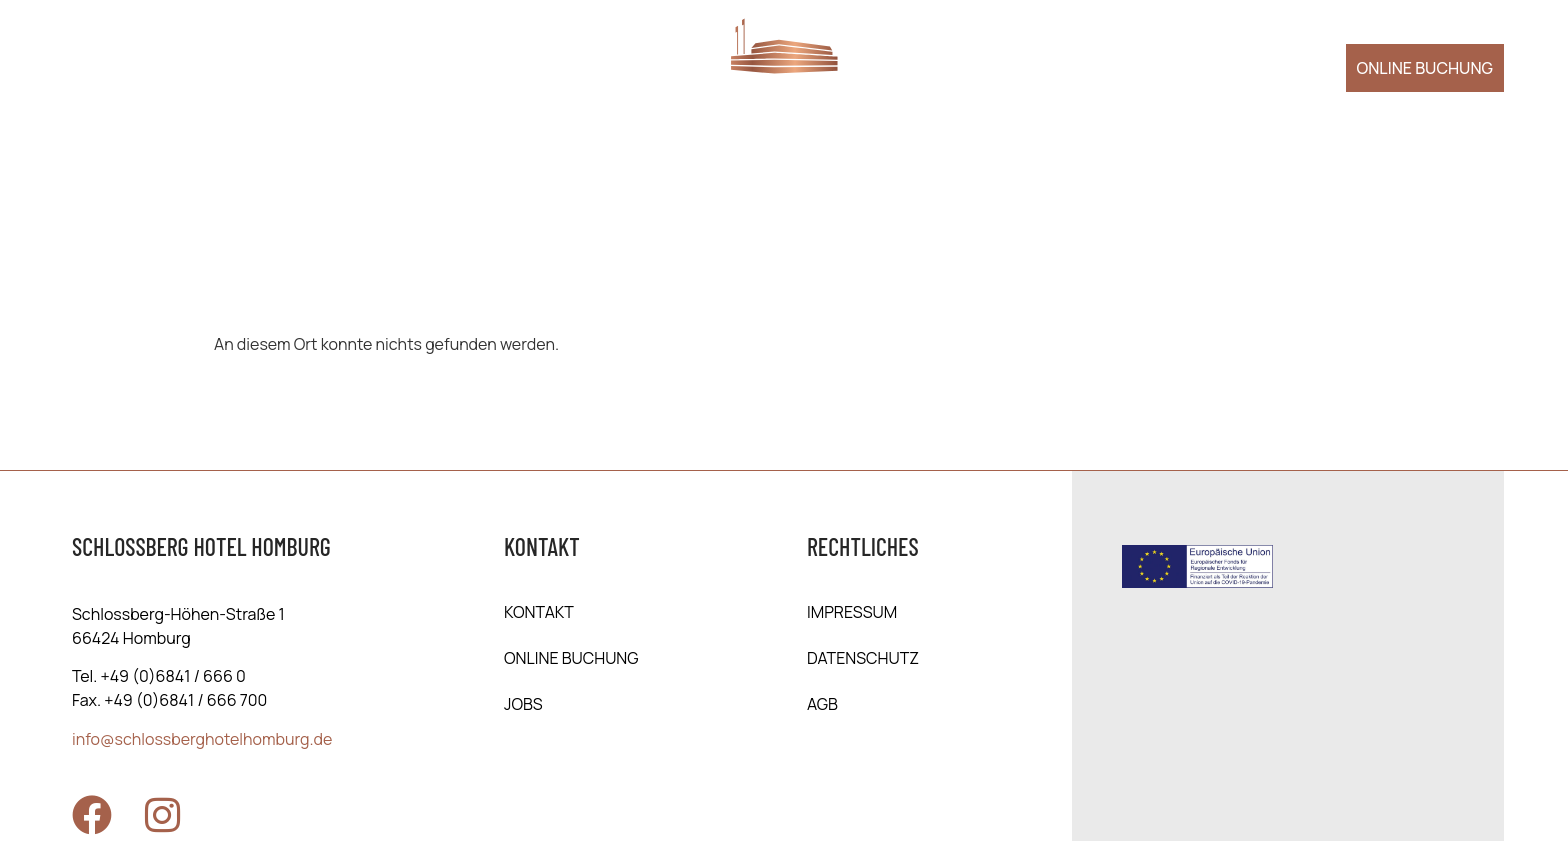 This screenshot has height=841, width=1568. I want to click on [Zu Instagram], so click(162, 815).